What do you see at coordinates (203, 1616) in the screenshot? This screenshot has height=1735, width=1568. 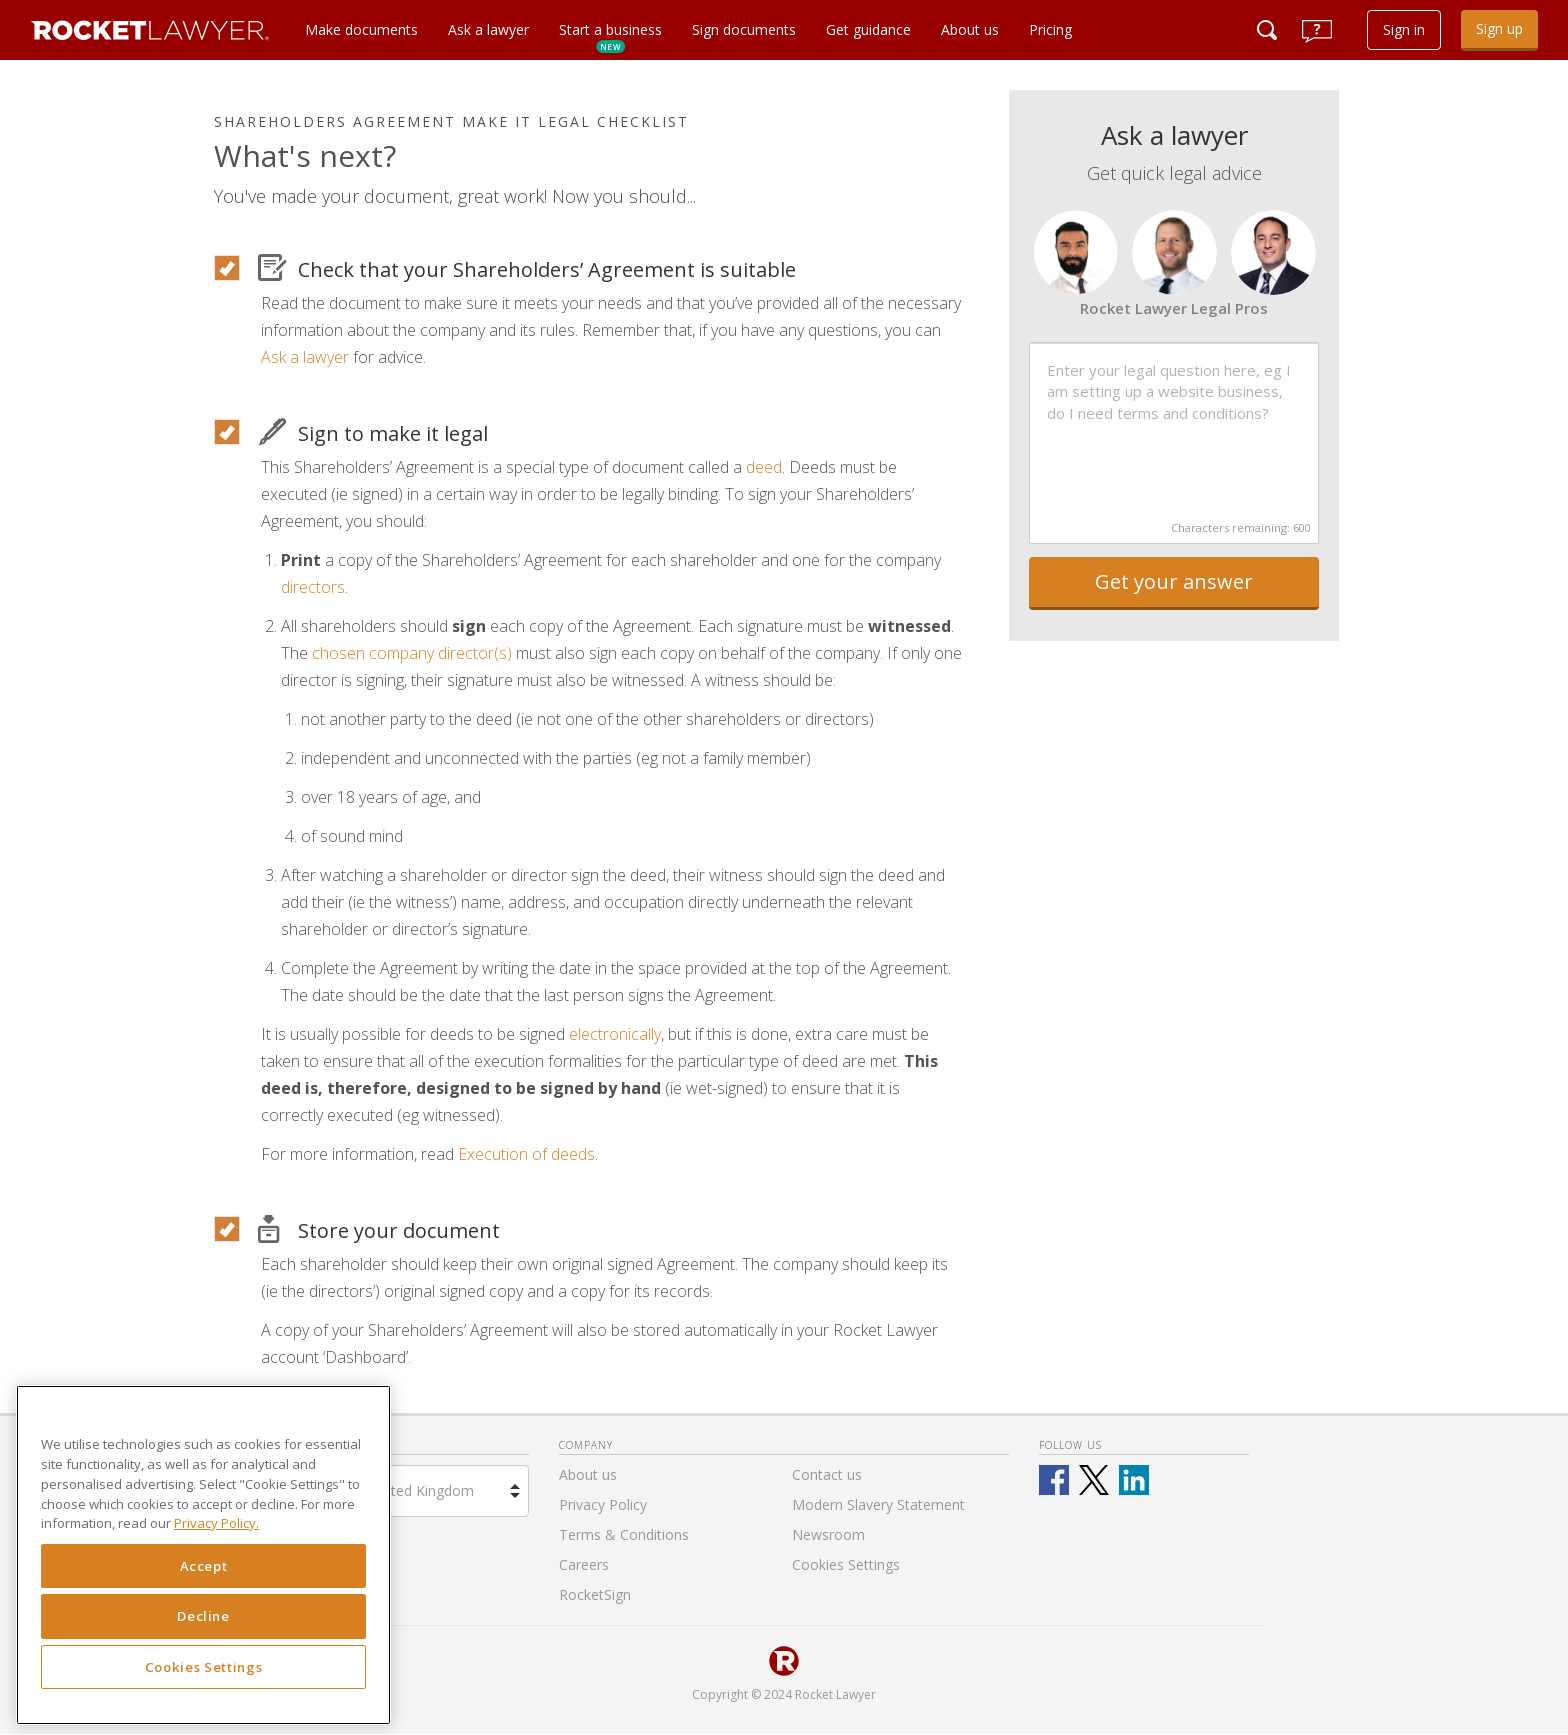 I see `Decline` at bounding box center [203, 1616].